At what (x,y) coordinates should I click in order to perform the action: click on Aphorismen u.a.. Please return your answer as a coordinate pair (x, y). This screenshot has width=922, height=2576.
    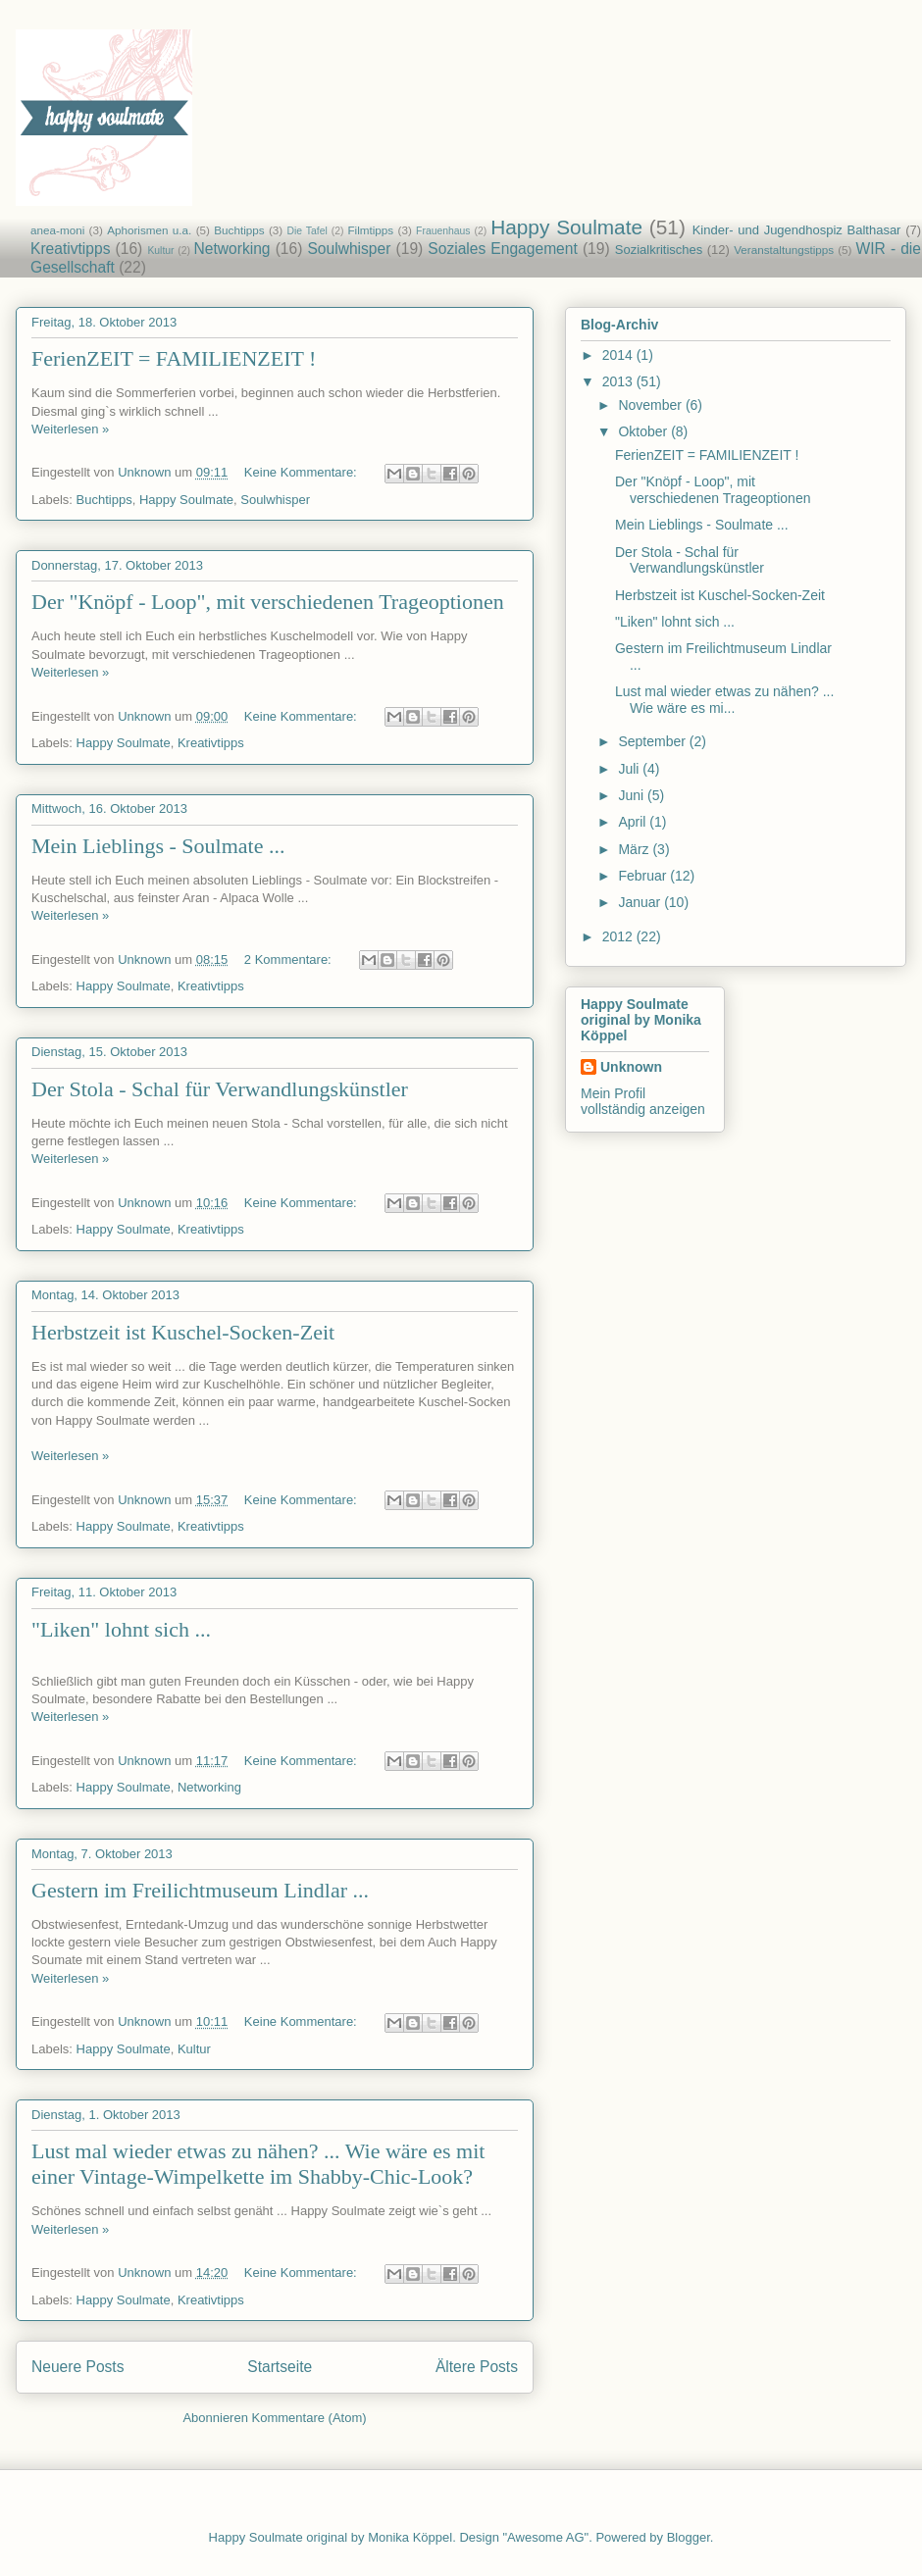
    Looking at the image, I should click on (149, 230).